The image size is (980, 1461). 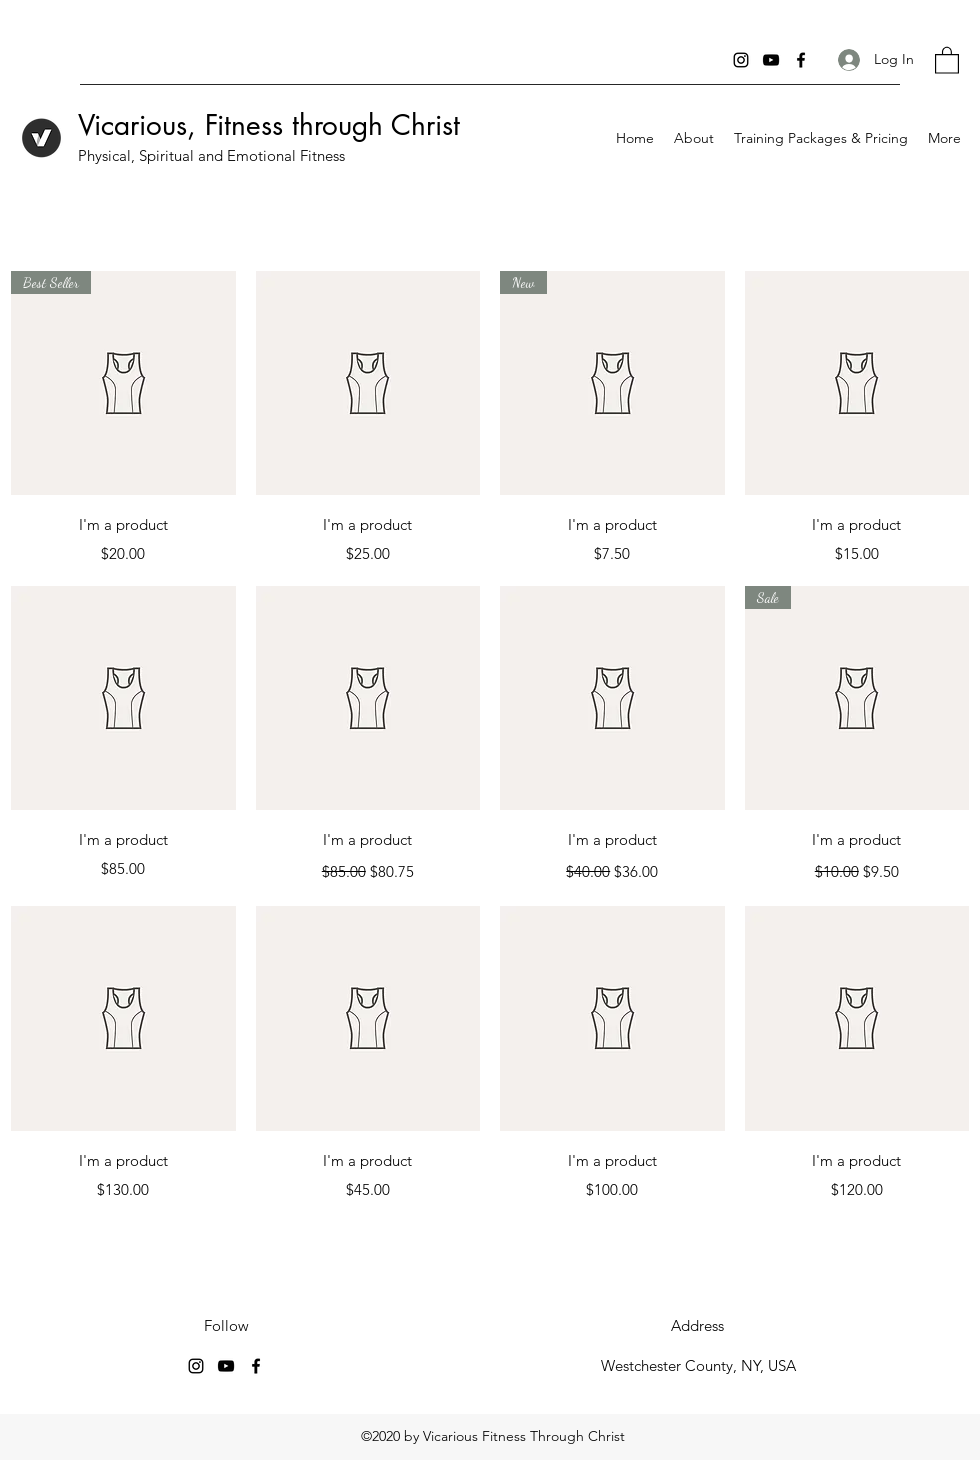 I want to click on [button], so click(x=947, y=59).